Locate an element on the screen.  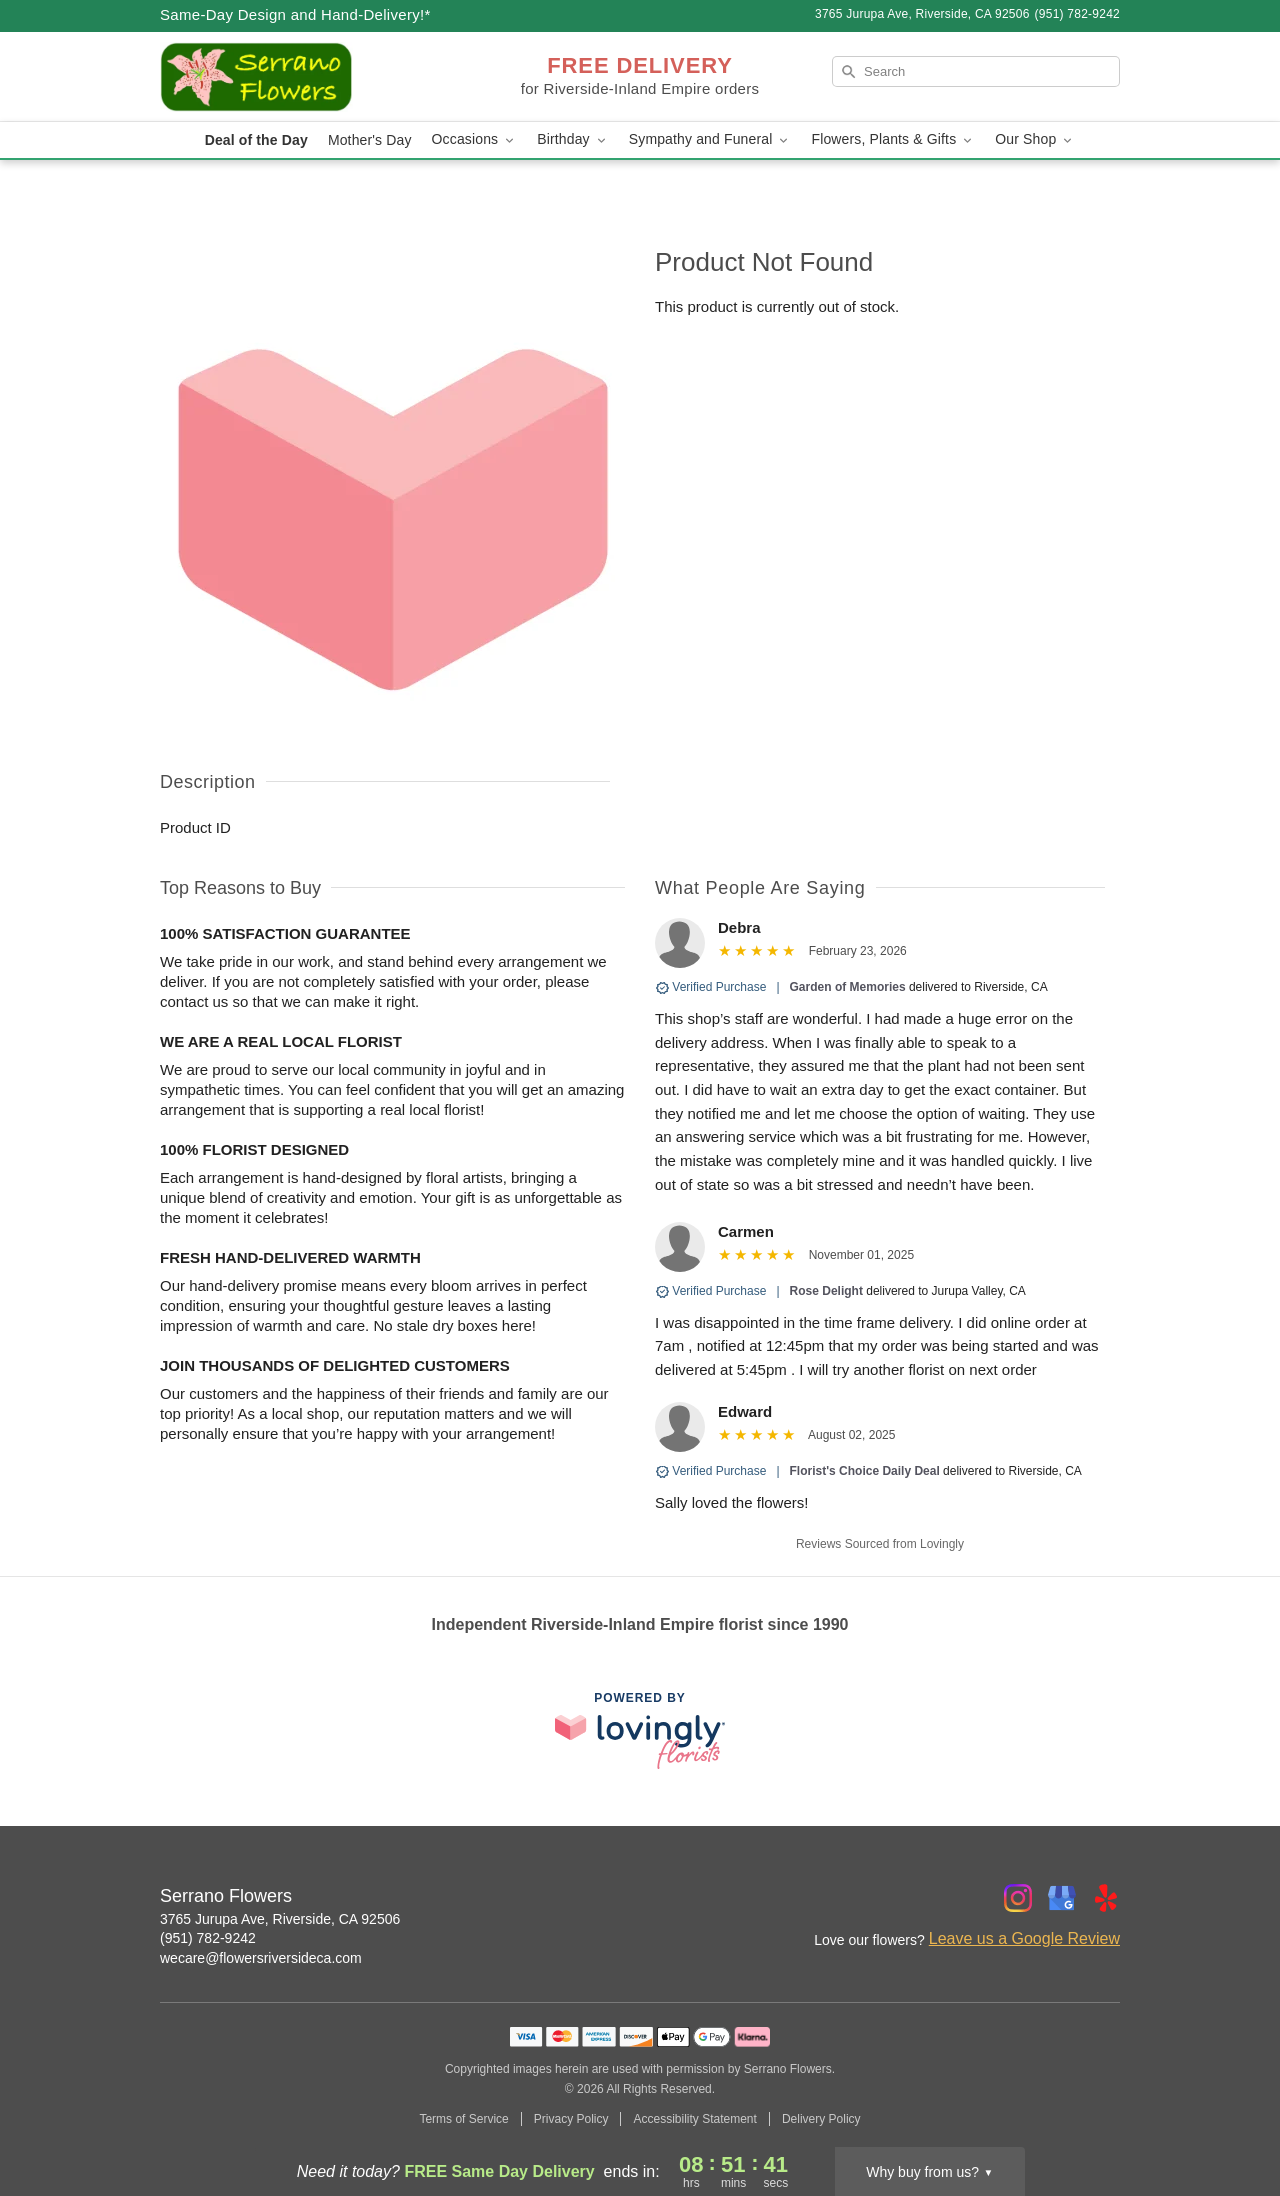
[Yelp Profile: opens a new window] is located at coordinates (1106, 1898).